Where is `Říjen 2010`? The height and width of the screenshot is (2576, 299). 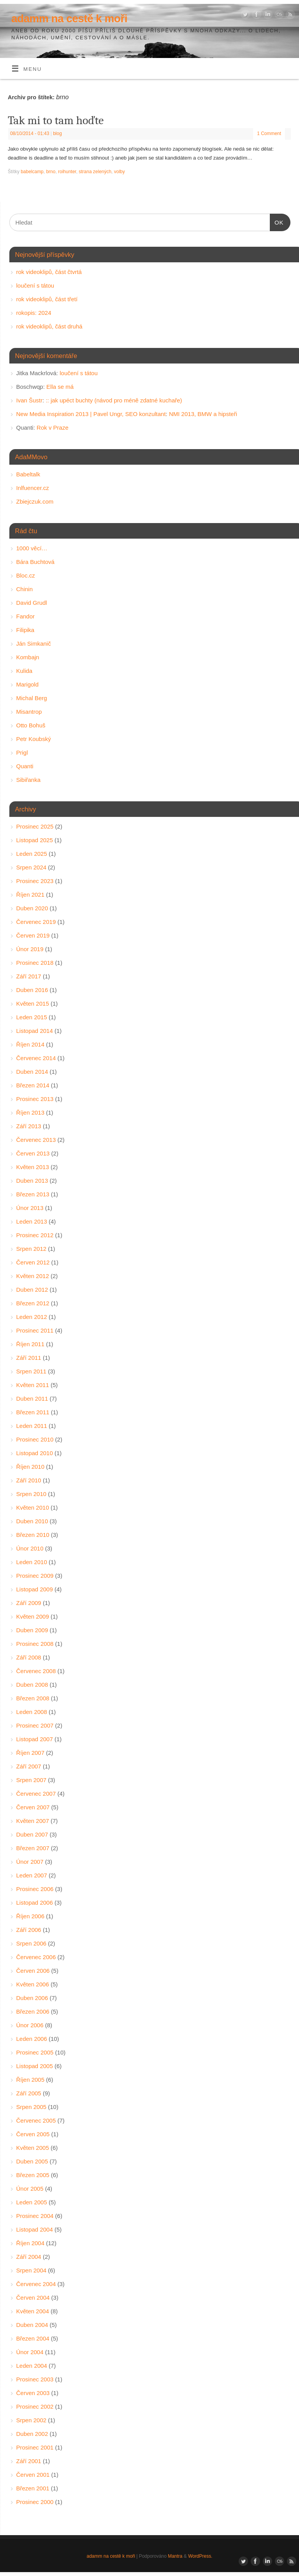 Říjen 2010 is located at coordinates (30, 1466).